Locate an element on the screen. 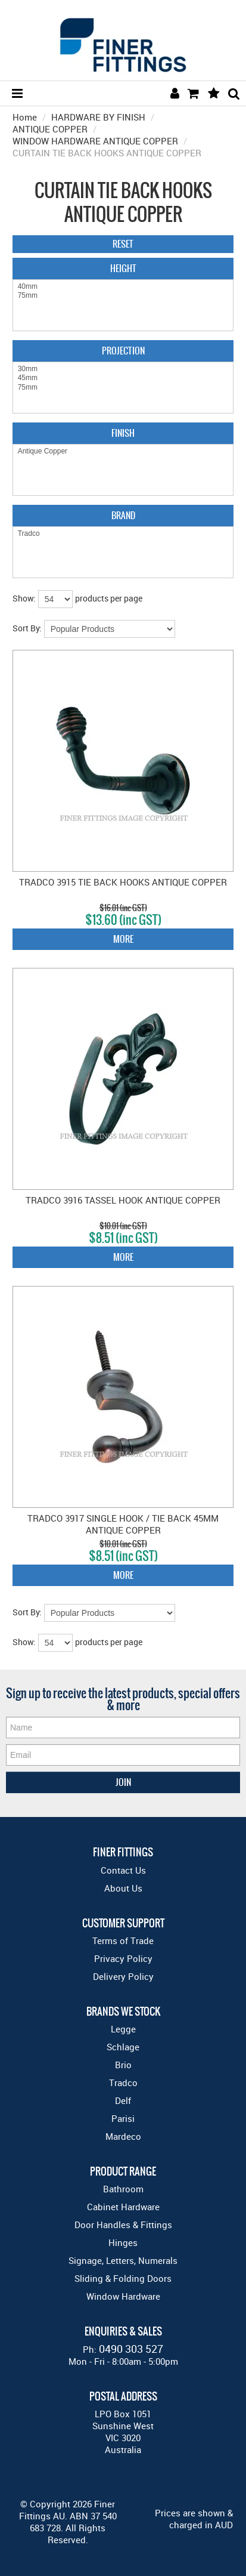  Bathroom is located at coordinates (123, 2189).